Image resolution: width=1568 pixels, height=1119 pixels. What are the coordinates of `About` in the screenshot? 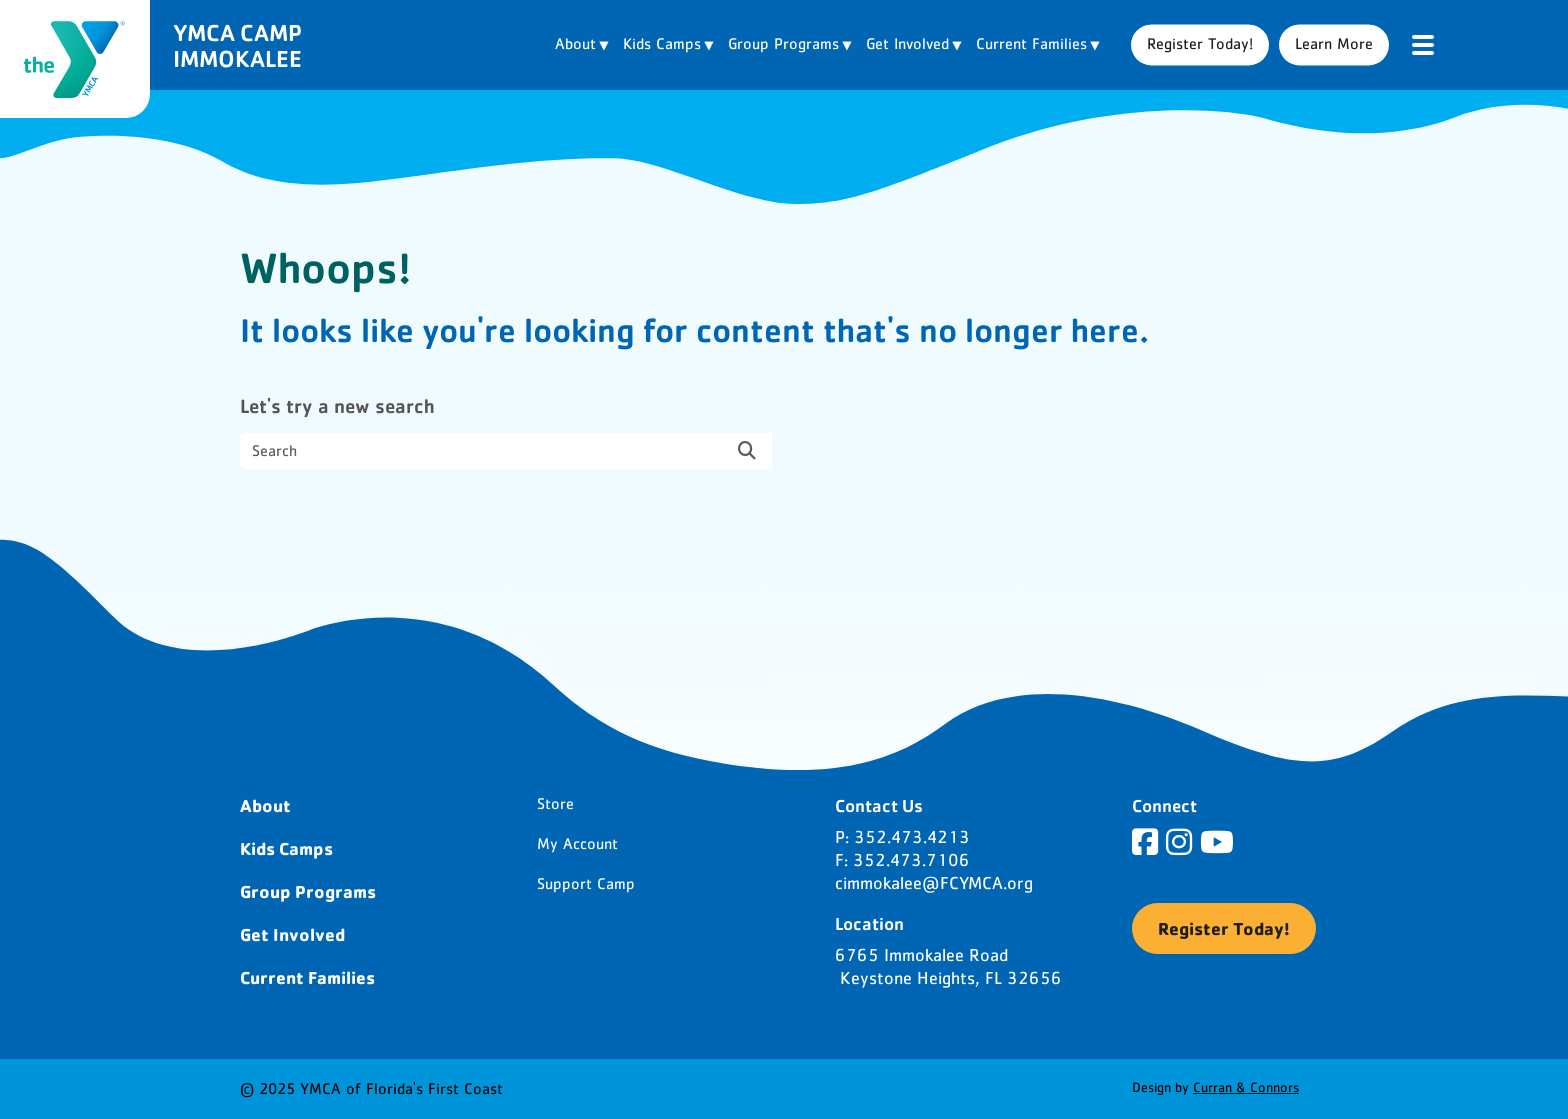 It's located at (265, 805).